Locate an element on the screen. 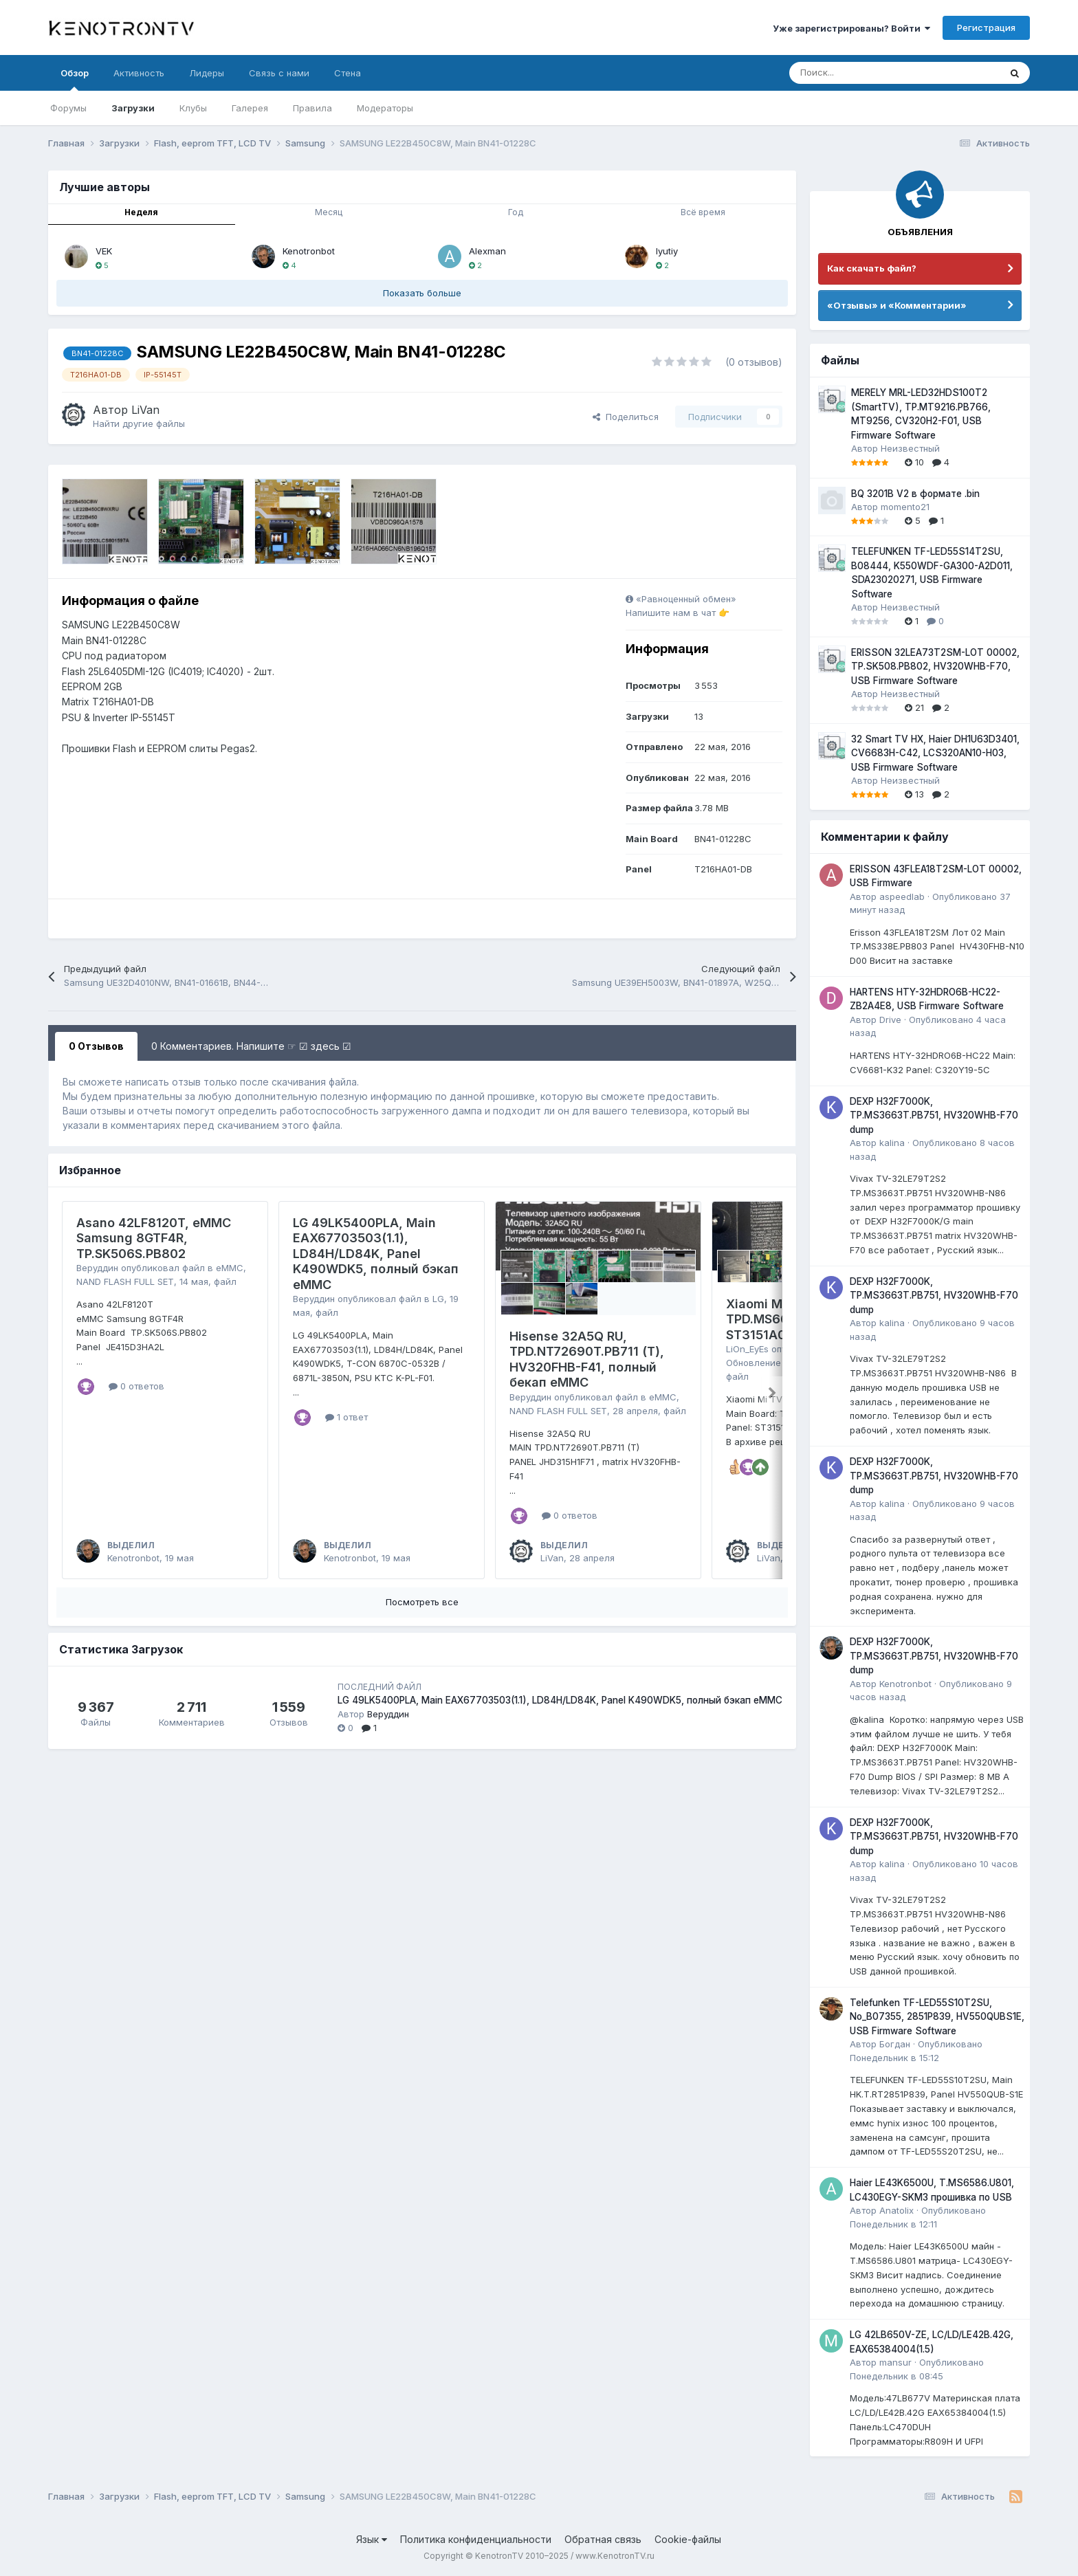 This screenshot has height=2576, width=1078. Неделя [tab] is located at coordinates (141, 212).